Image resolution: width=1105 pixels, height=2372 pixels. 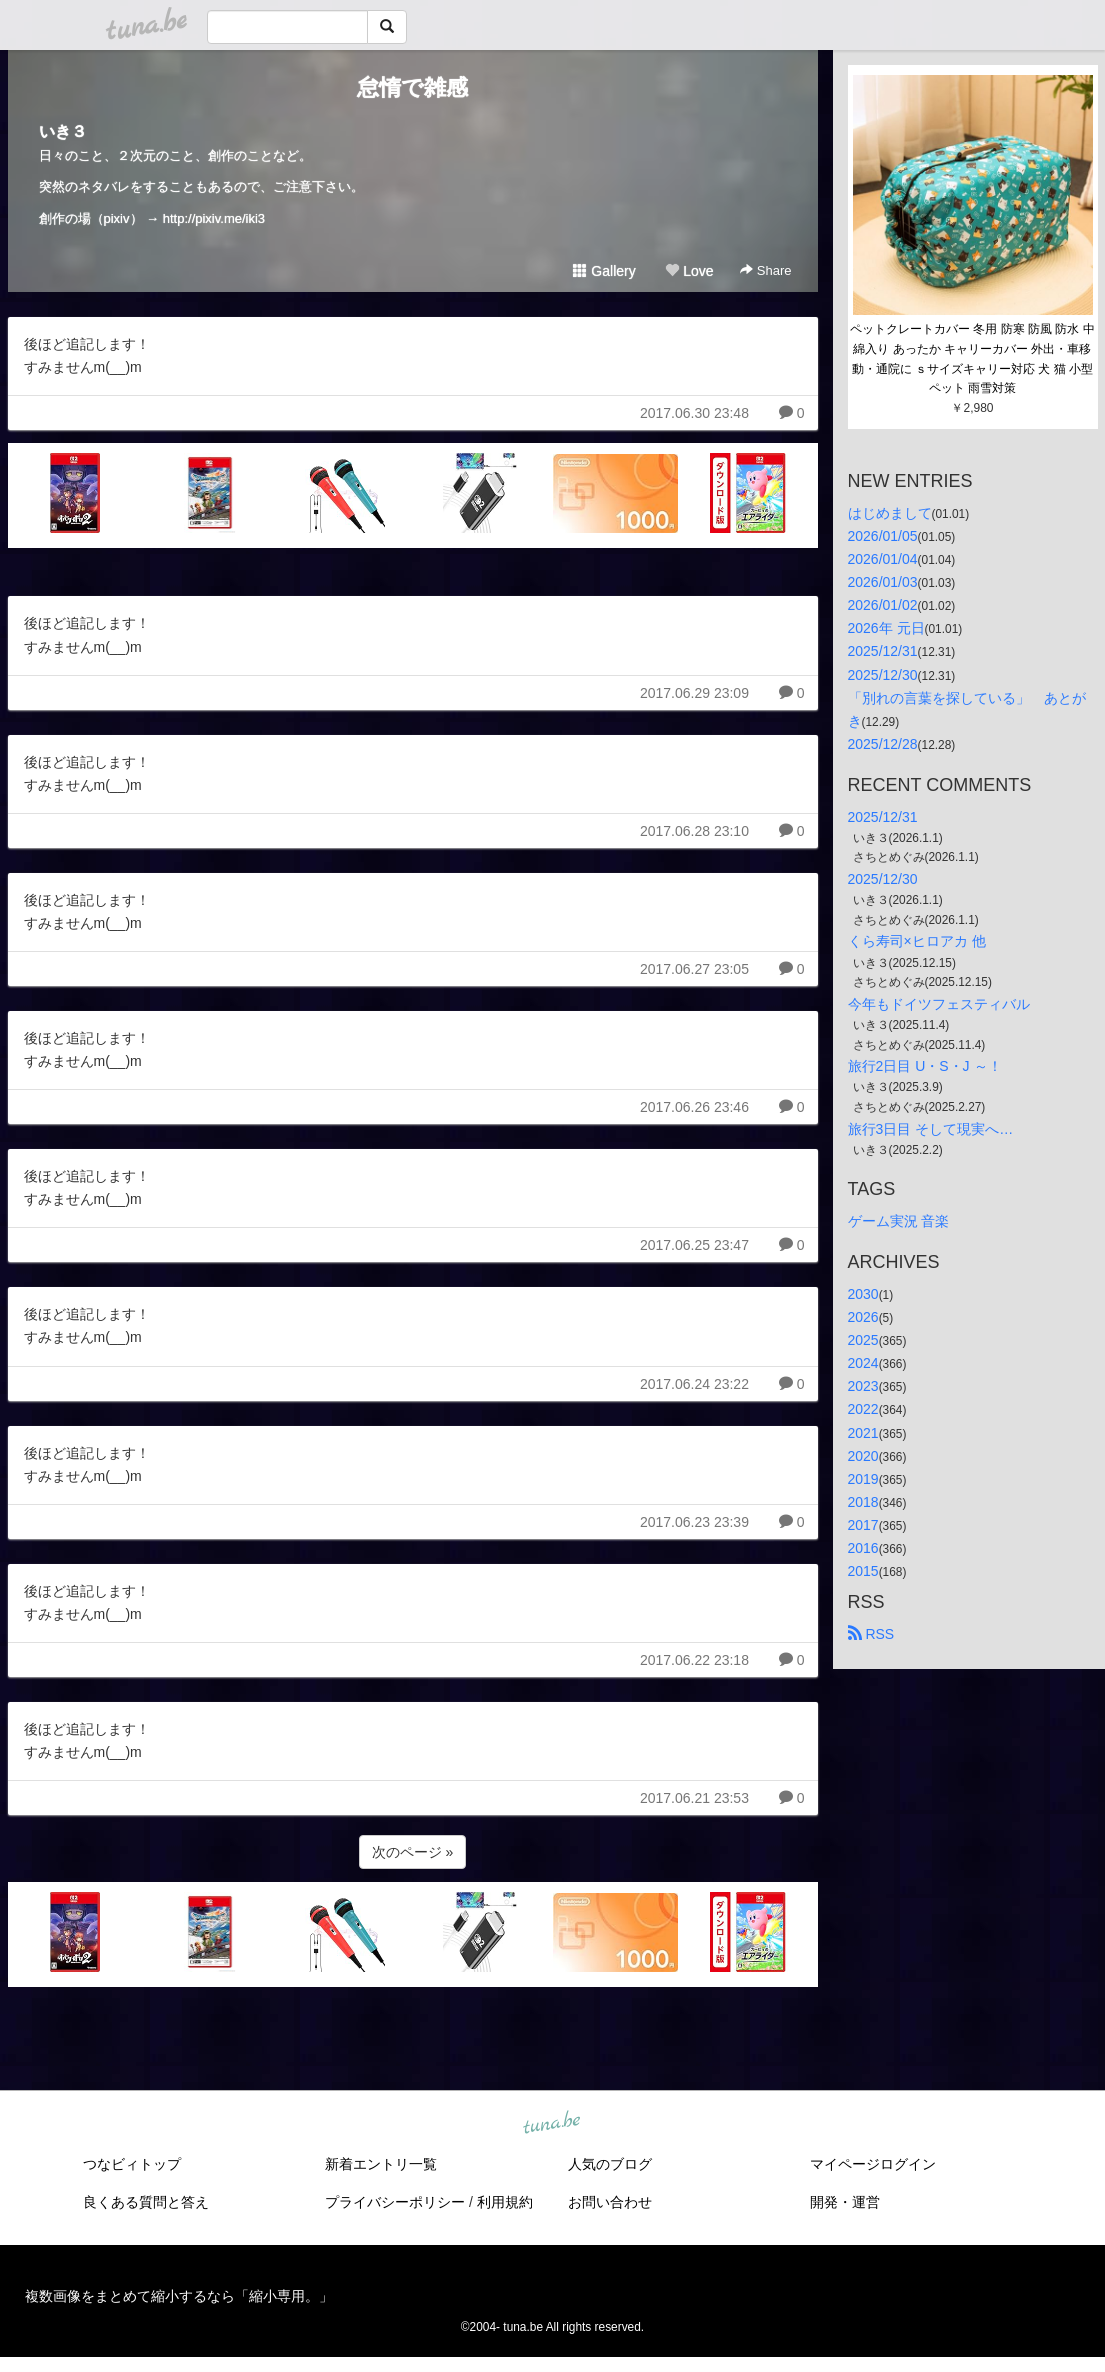 What do you see at coordinates (873, 2164) in the screenshot?
I see `マイページログイン` at bounding box center [873, 2164].